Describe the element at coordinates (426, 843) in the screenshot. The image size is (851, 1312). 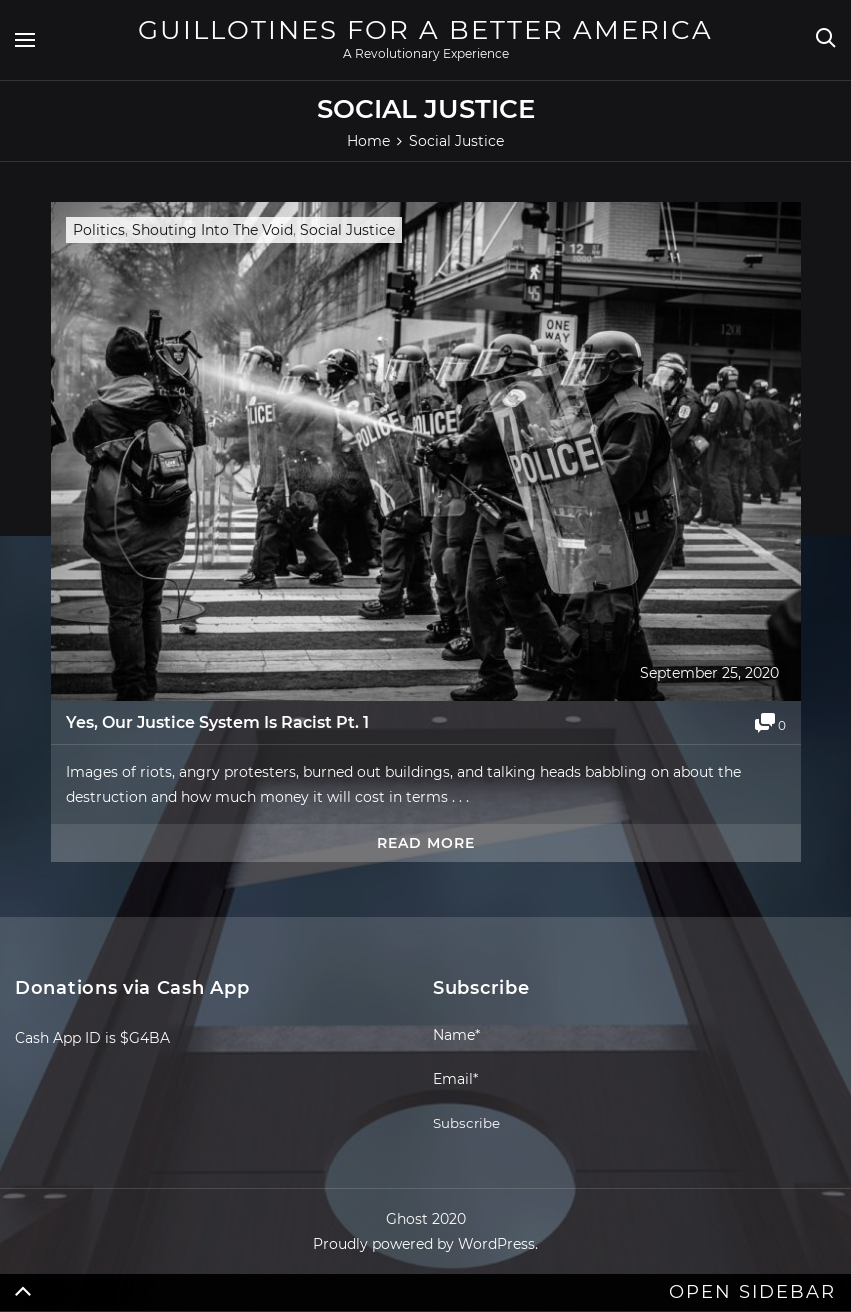
I see `Read more` at that location.